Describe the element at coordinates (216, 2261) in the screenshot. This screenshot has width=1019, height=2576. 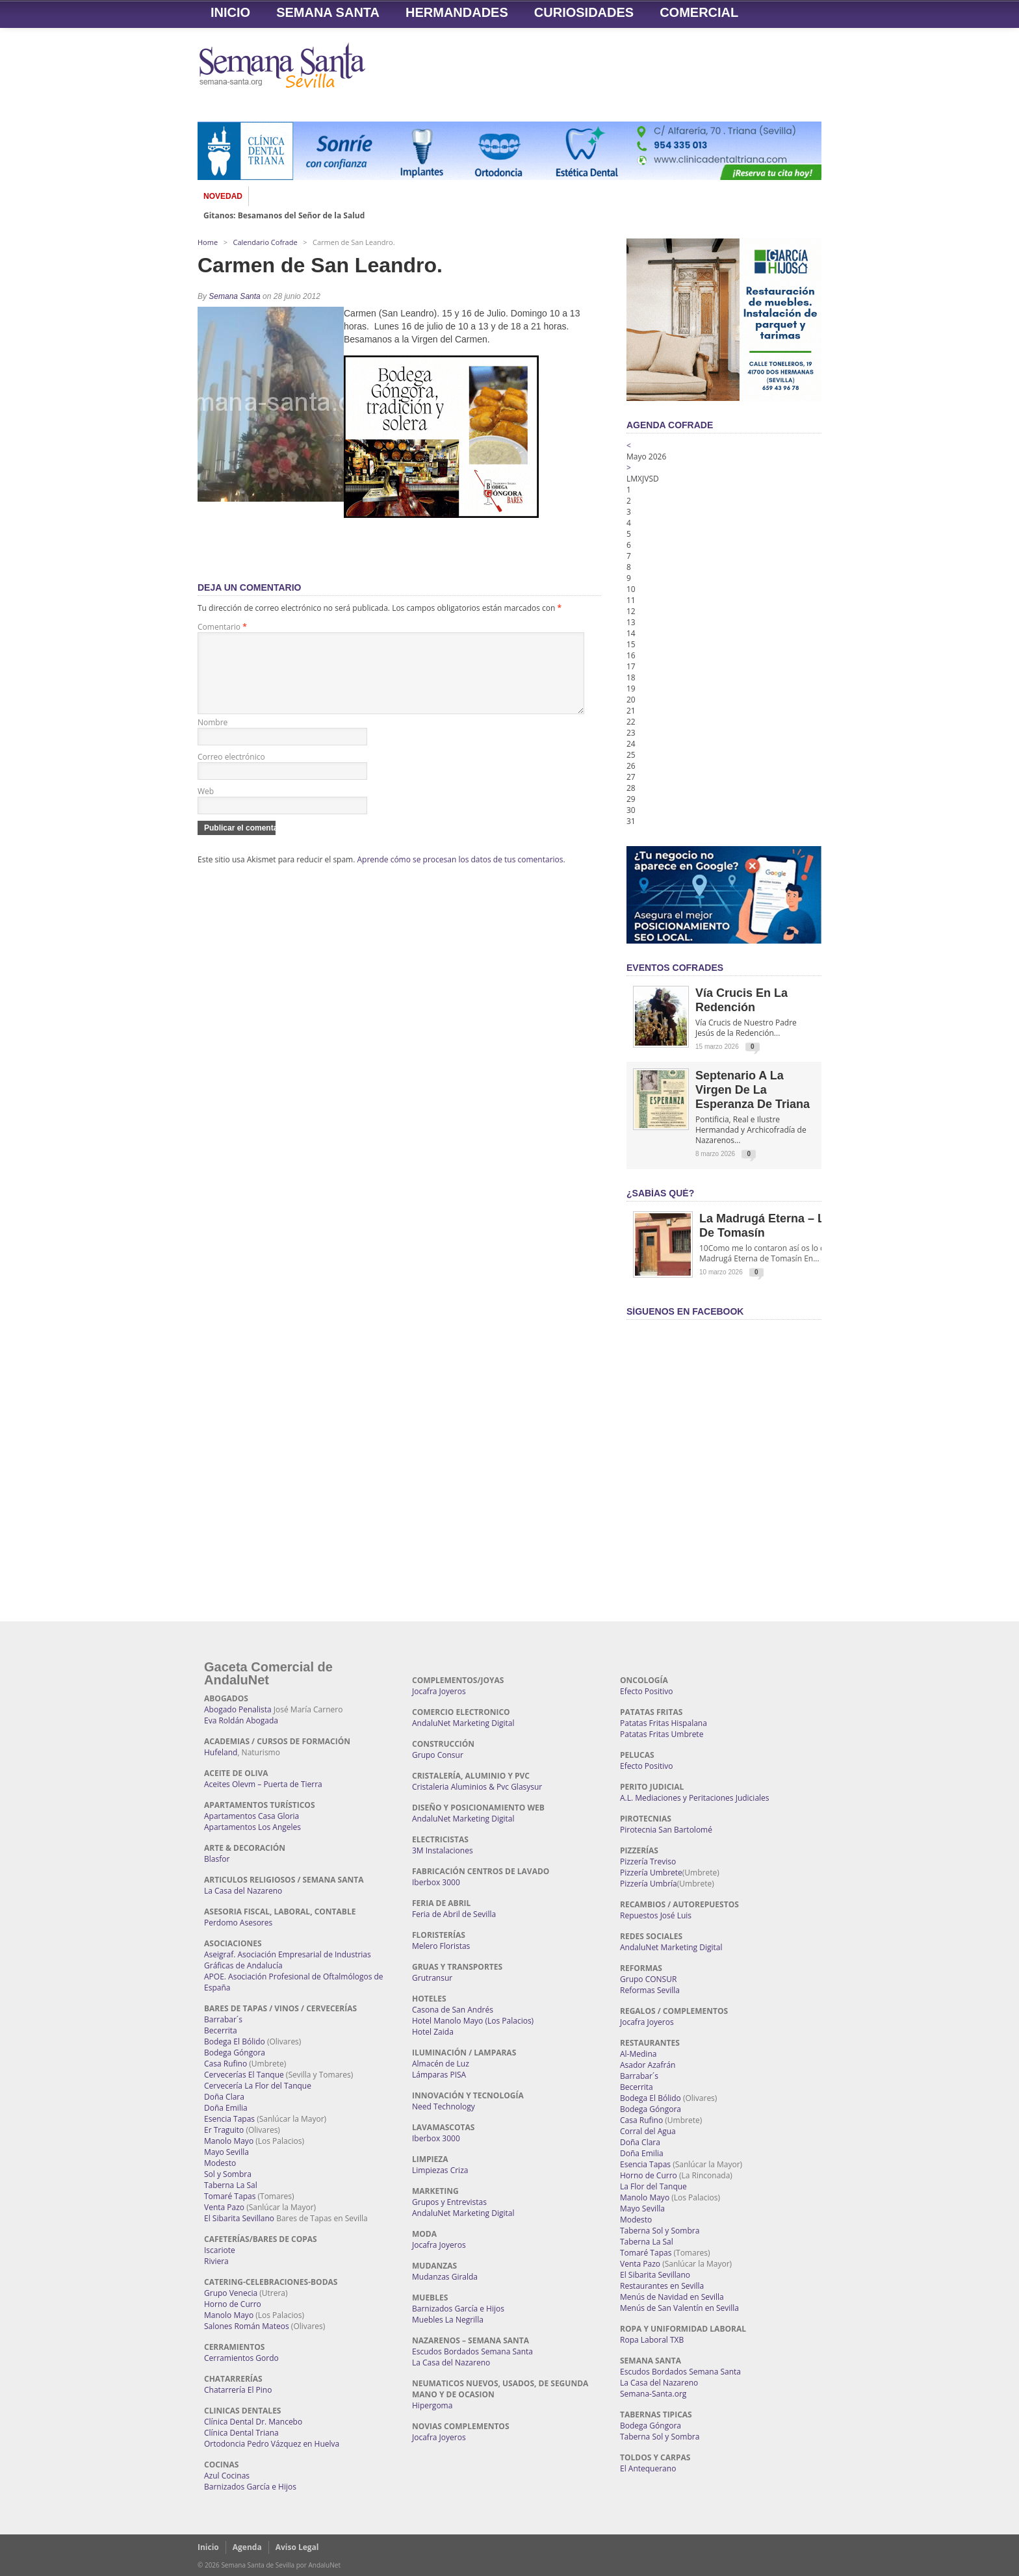
I see `Riviera` at that location.